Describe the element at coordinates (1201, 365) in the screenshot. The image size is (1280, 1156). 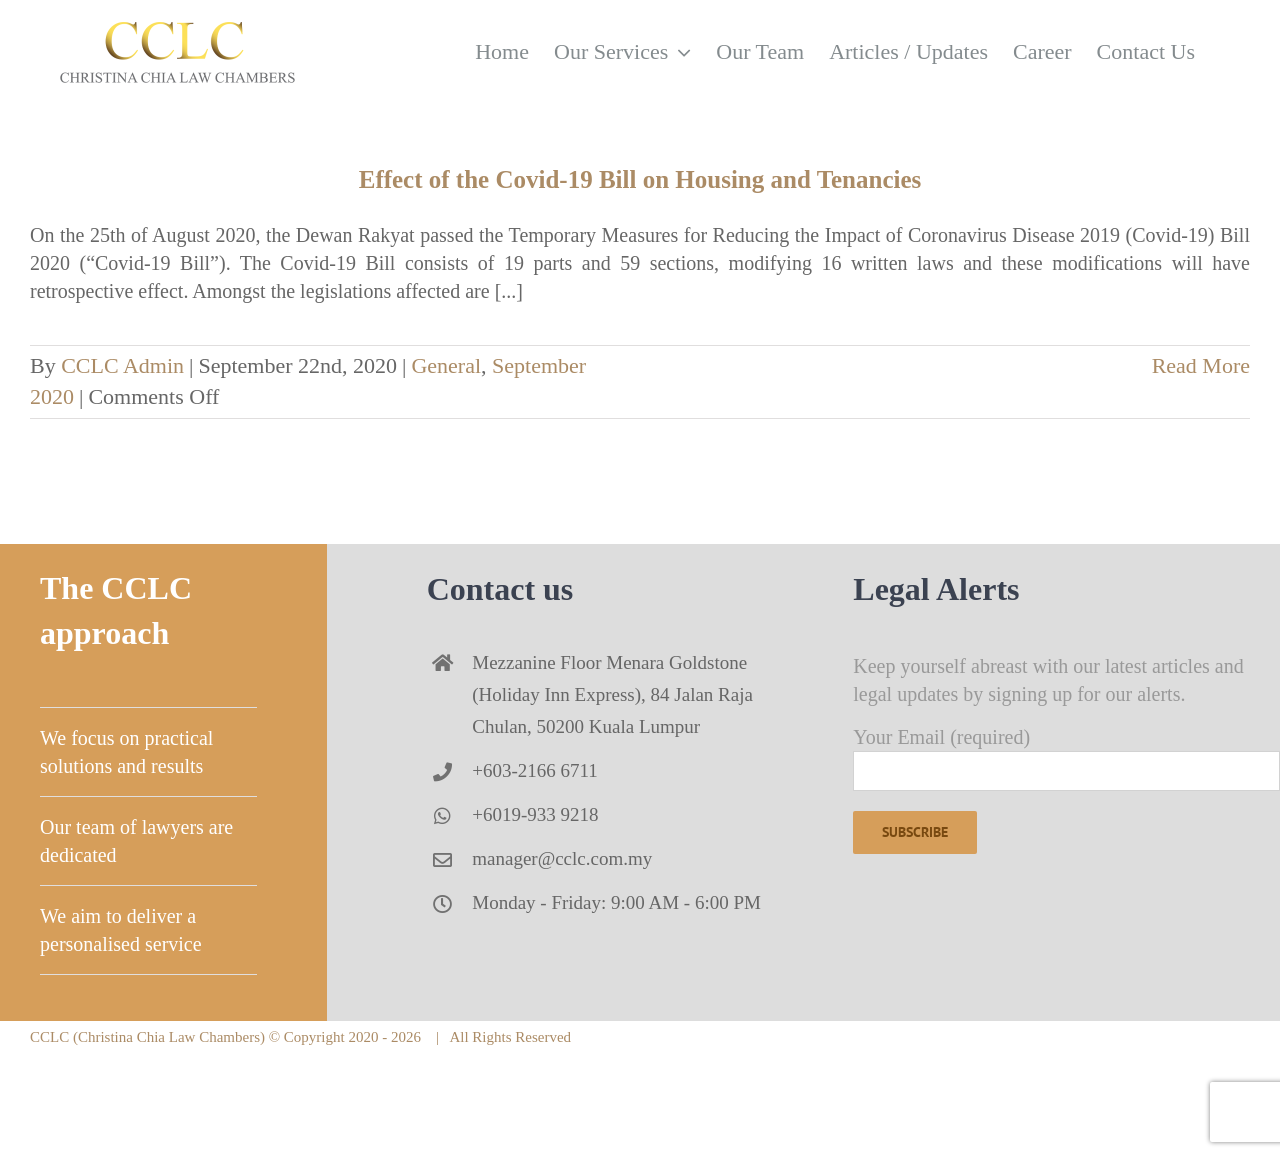
I see `Read More [More on Effect of the Covid-19 Bill on Housing and Tenancies]` at that location.